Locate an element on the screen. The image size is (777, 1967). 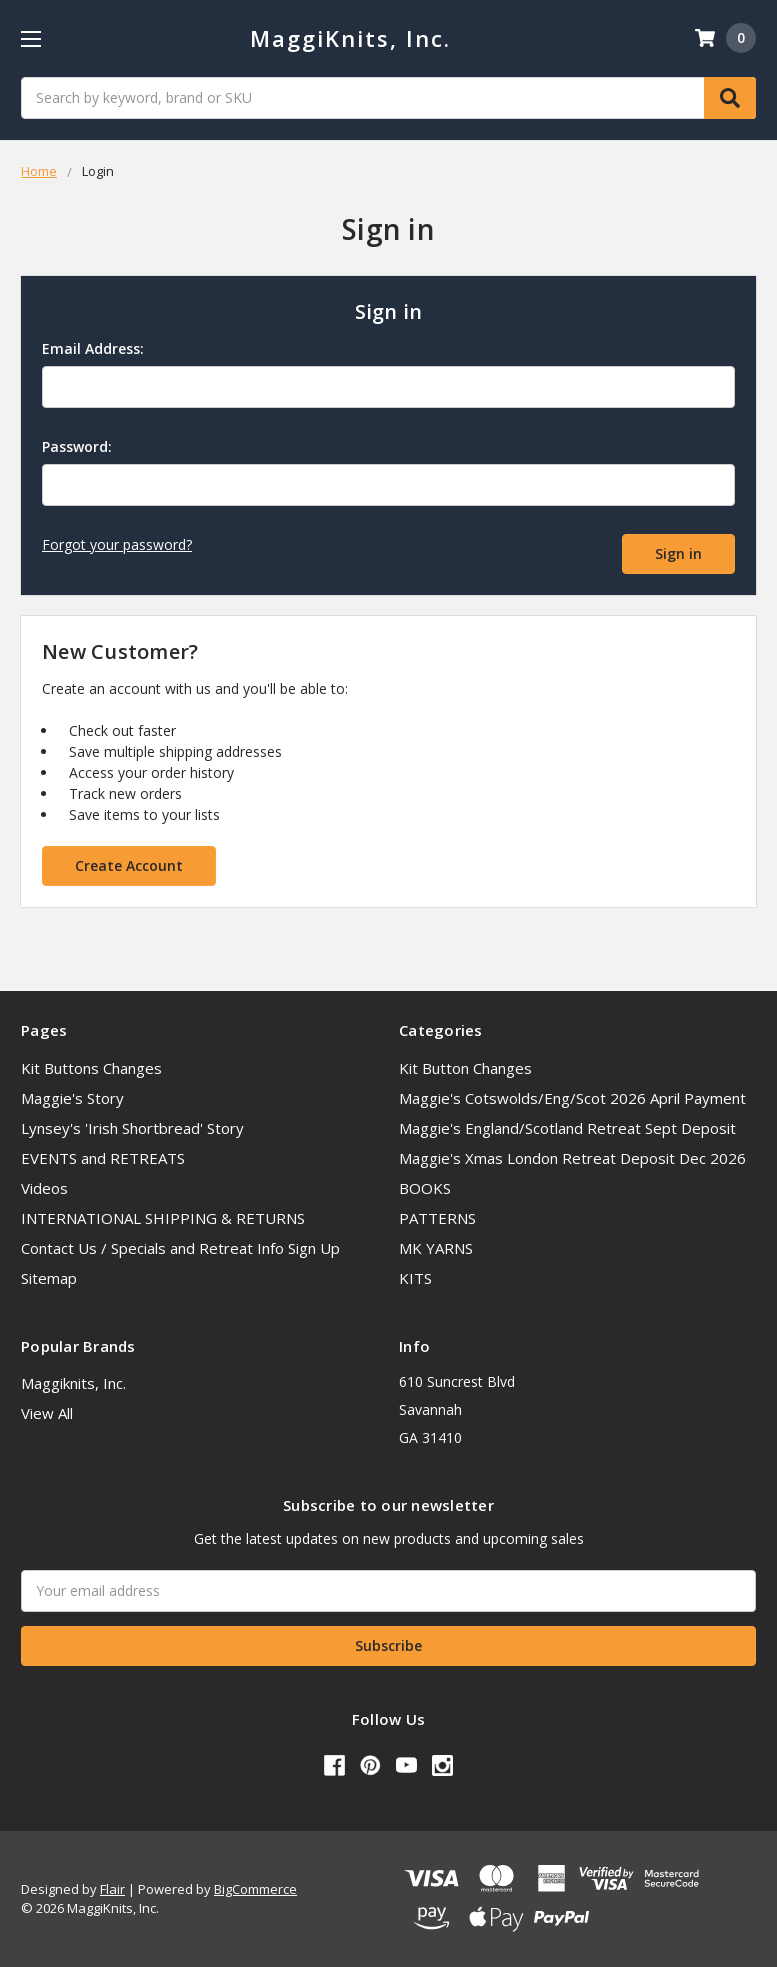
Contact Us / Specials and Retreat Info Sign Up is located at coordinates (180, 1248).